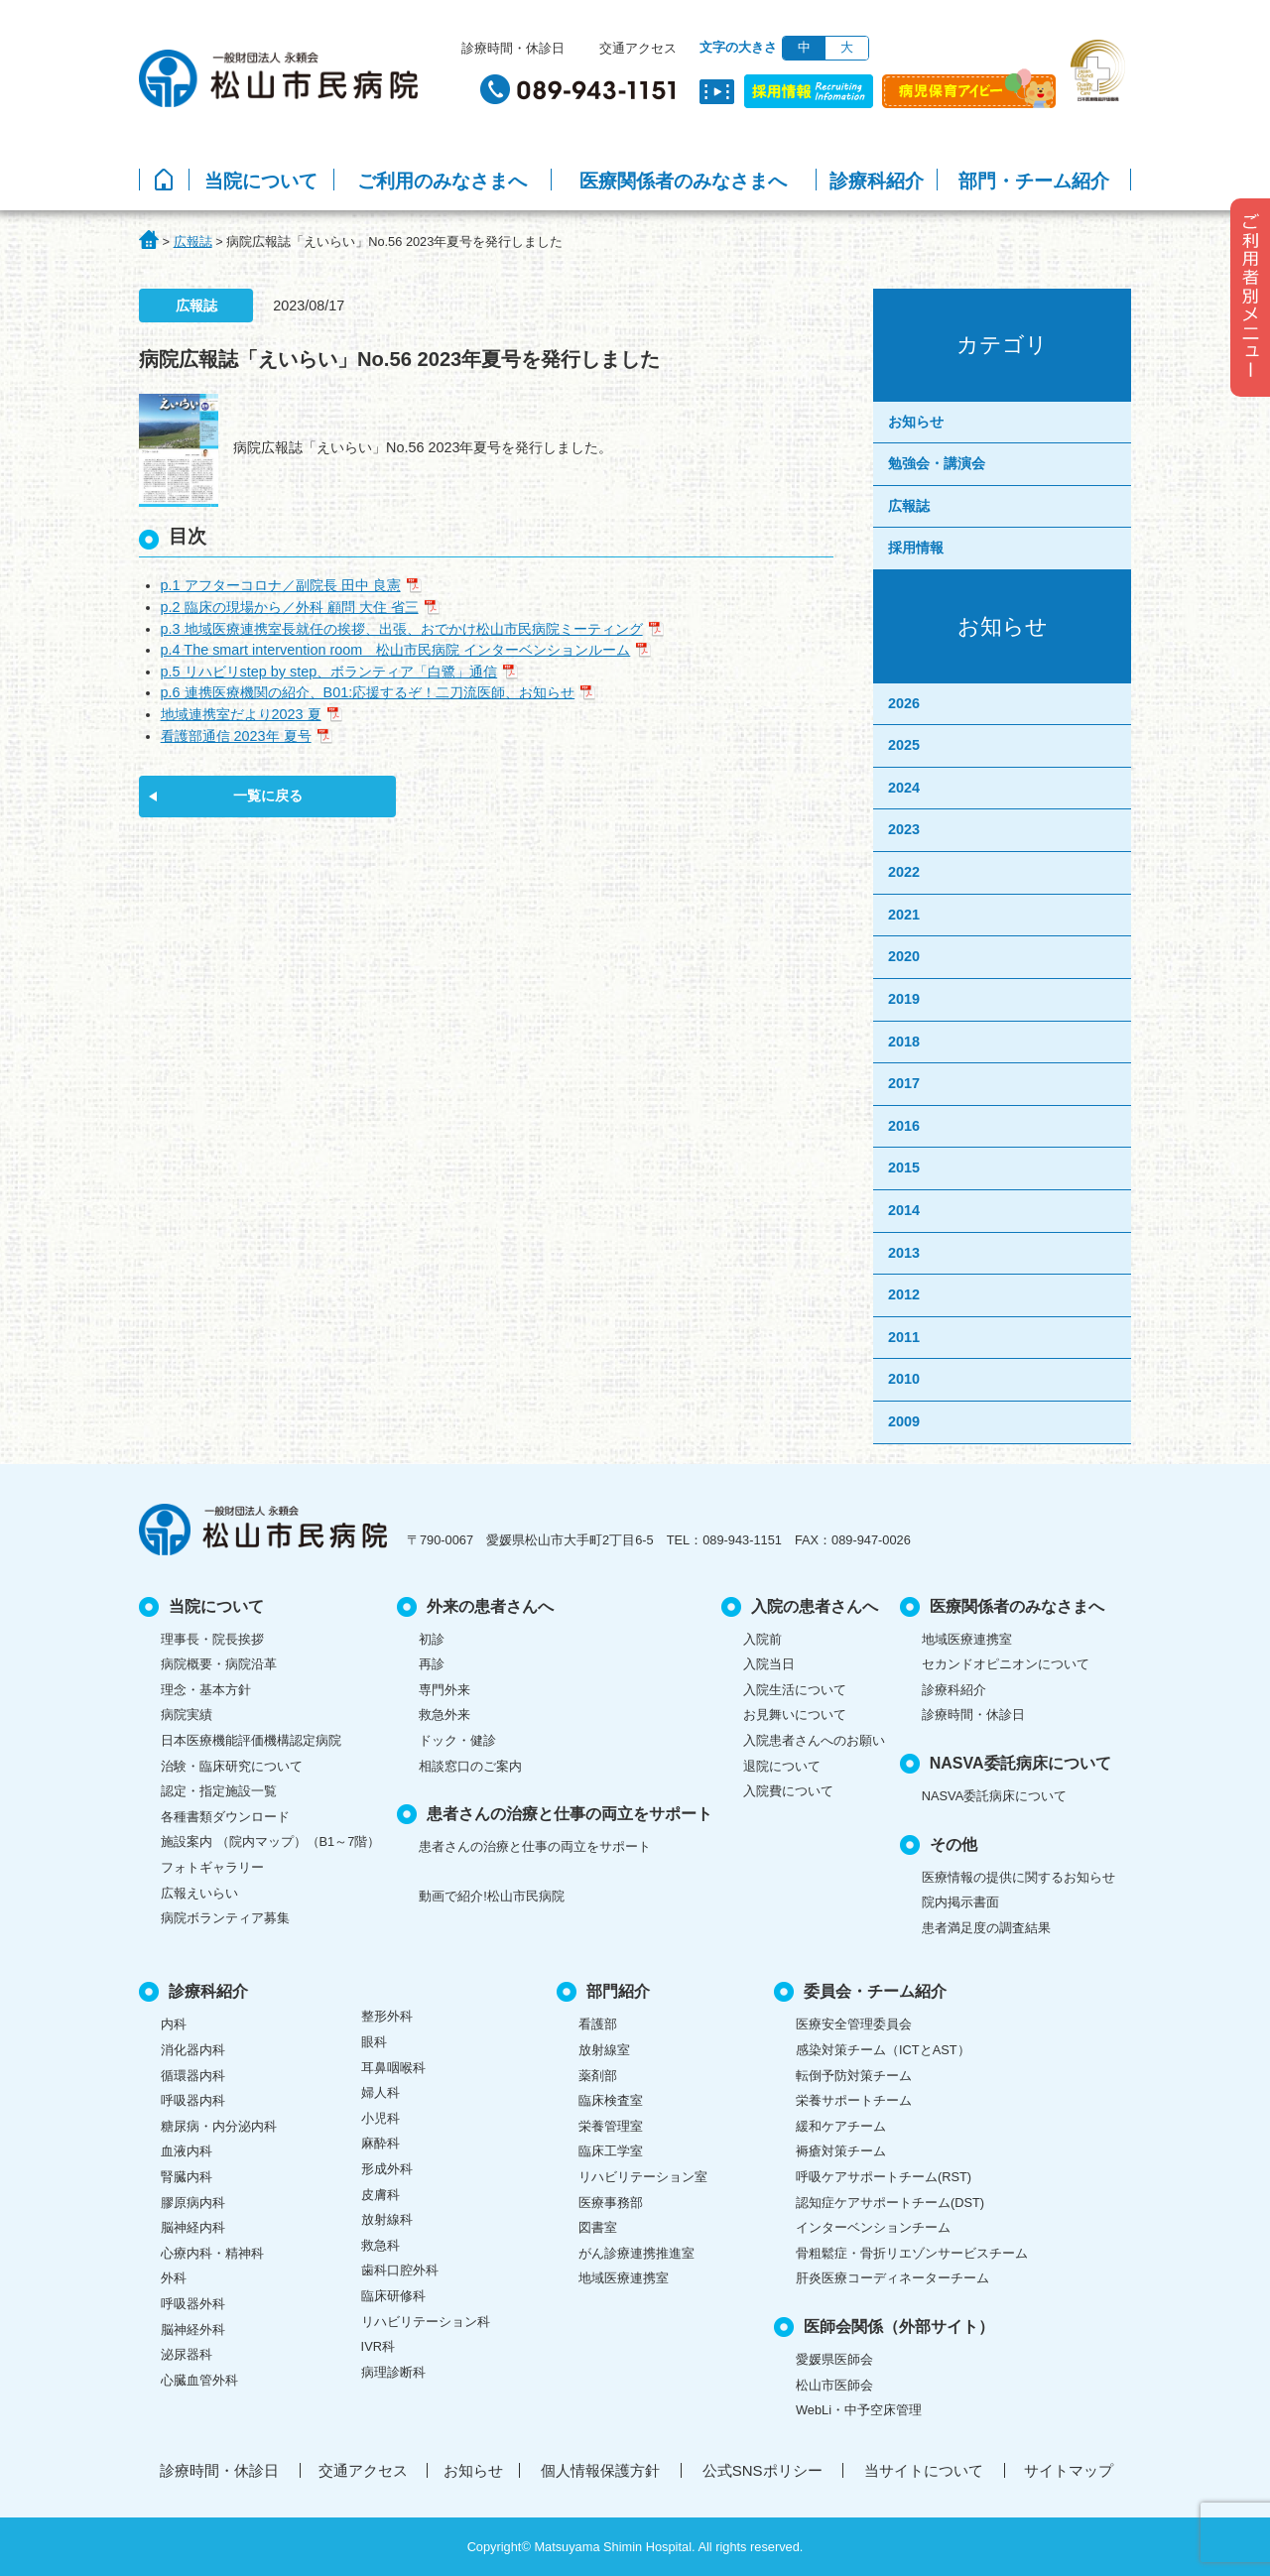 This screenshot has width=1270, height=2576. What do you see at coordinates (1018, 1877) in the screenshot?
I see `医療情報の提供に関するお知らせ` at bounding box center [1018, 1877].